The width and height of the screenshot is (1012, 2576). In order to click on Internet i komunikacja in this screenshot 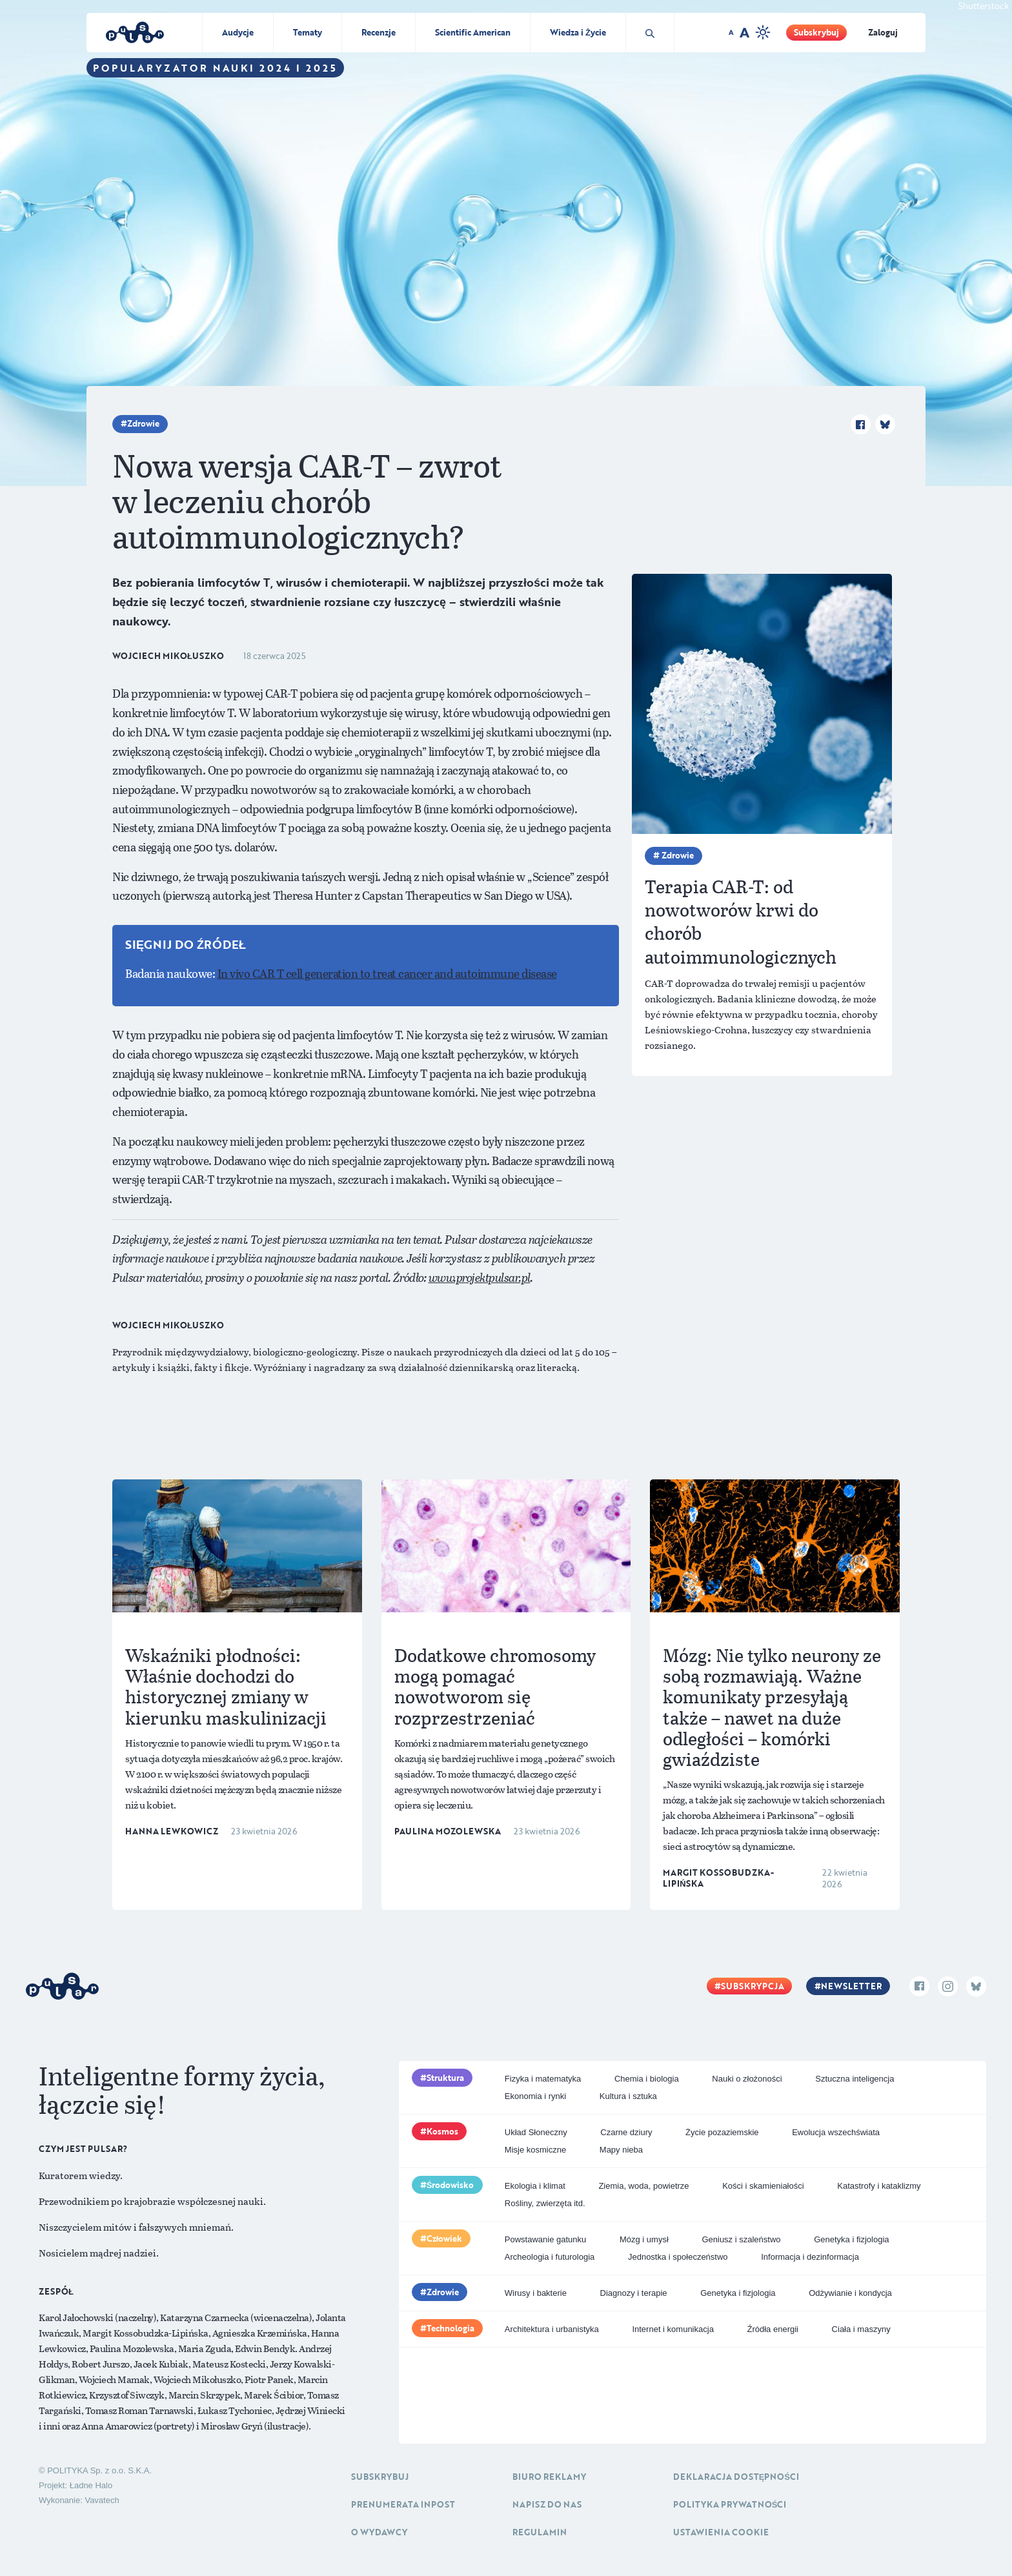, I will do `click(672, 2329)`.